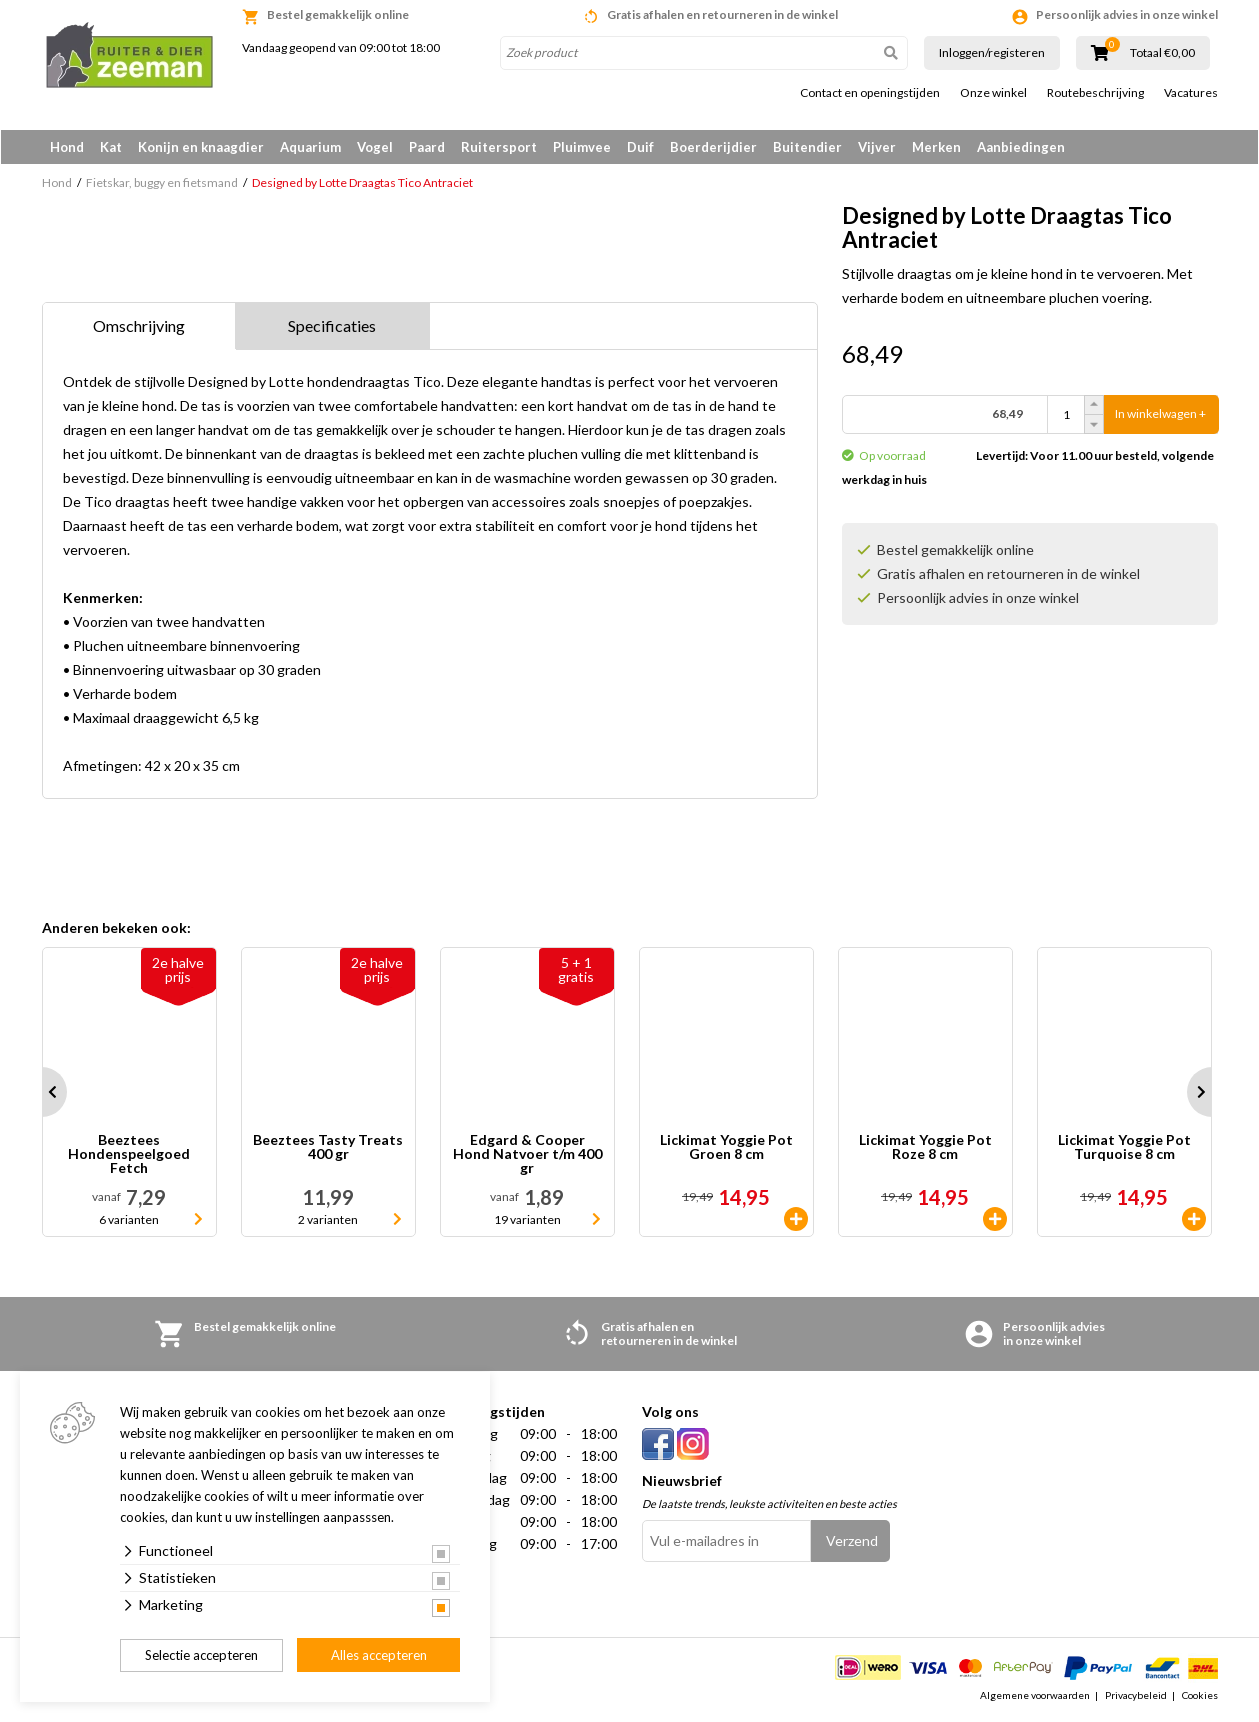 The height and width of the screenshot is (1722, 1259). I want to click on Edgard & Cooper Hond Natvoer t/m 400 gr, so click(527, 1155).